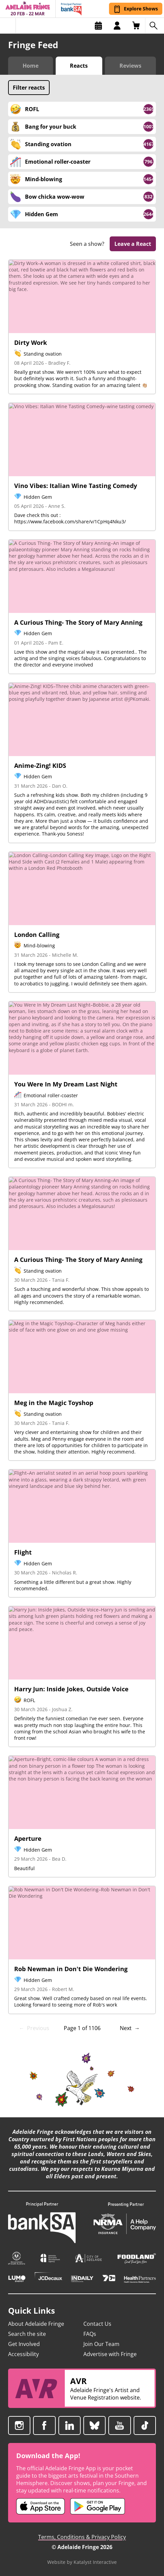 This screenshot has height=2576, width=164. I want to click on Leave a React, so click(132, 244).